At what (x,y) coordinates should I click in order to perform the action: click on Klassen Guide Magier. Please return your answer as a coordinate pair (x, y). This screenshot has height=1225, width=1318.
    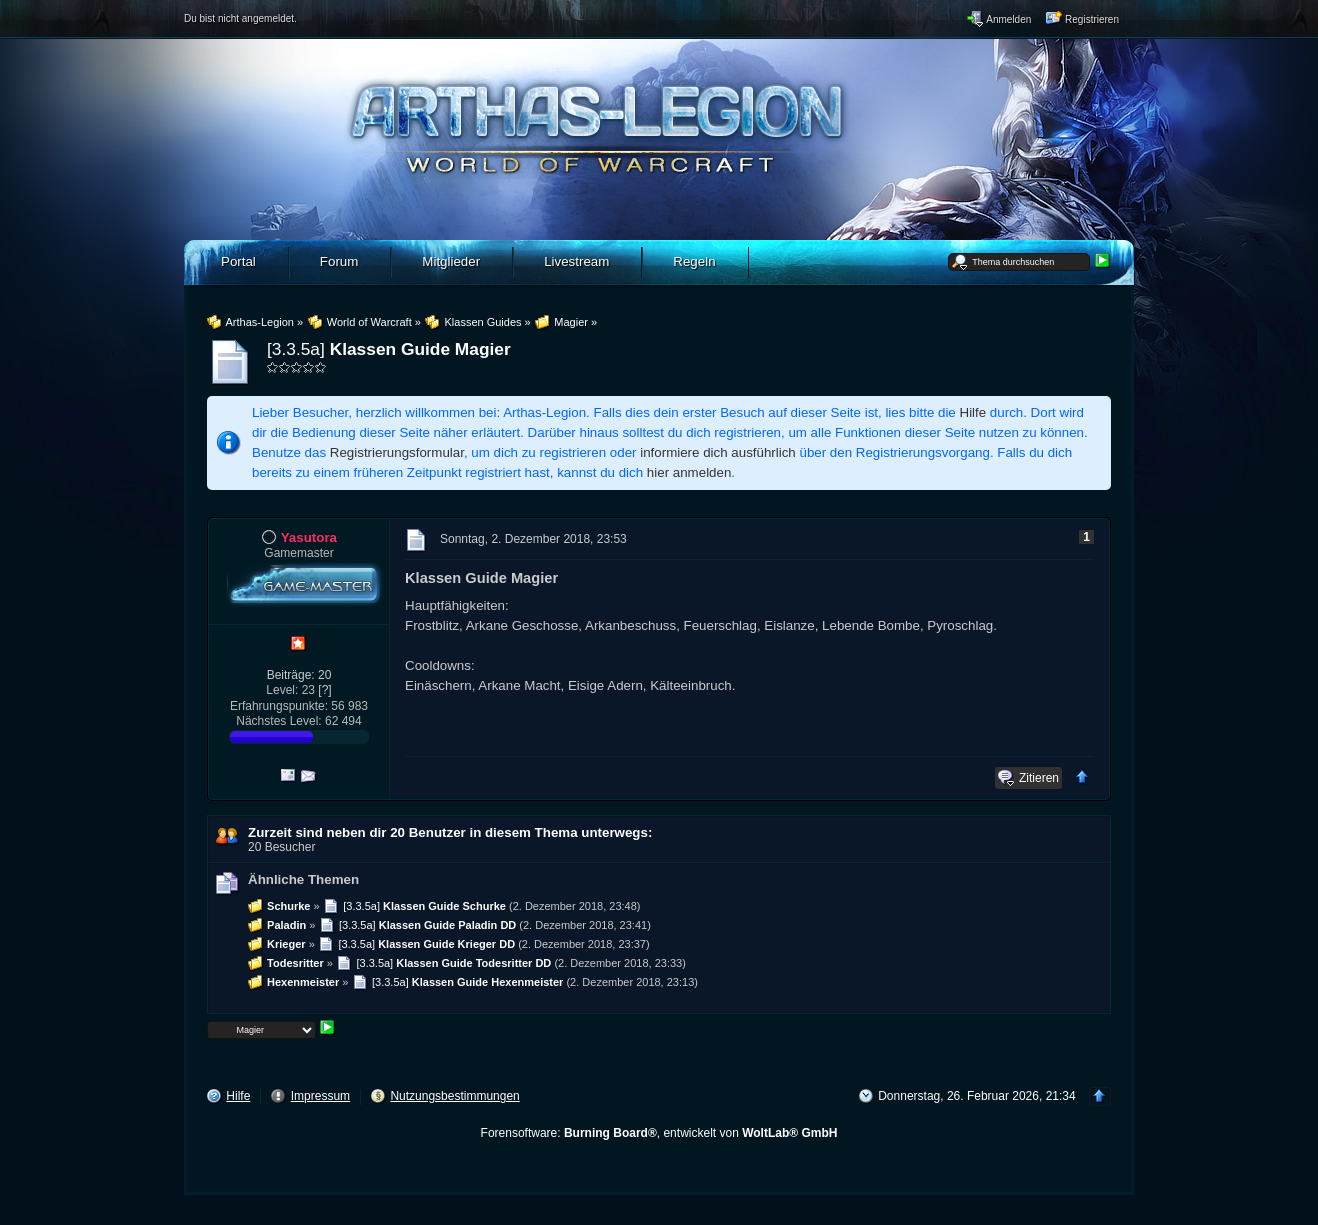
    Looking at the image, I should click on (420, 349).